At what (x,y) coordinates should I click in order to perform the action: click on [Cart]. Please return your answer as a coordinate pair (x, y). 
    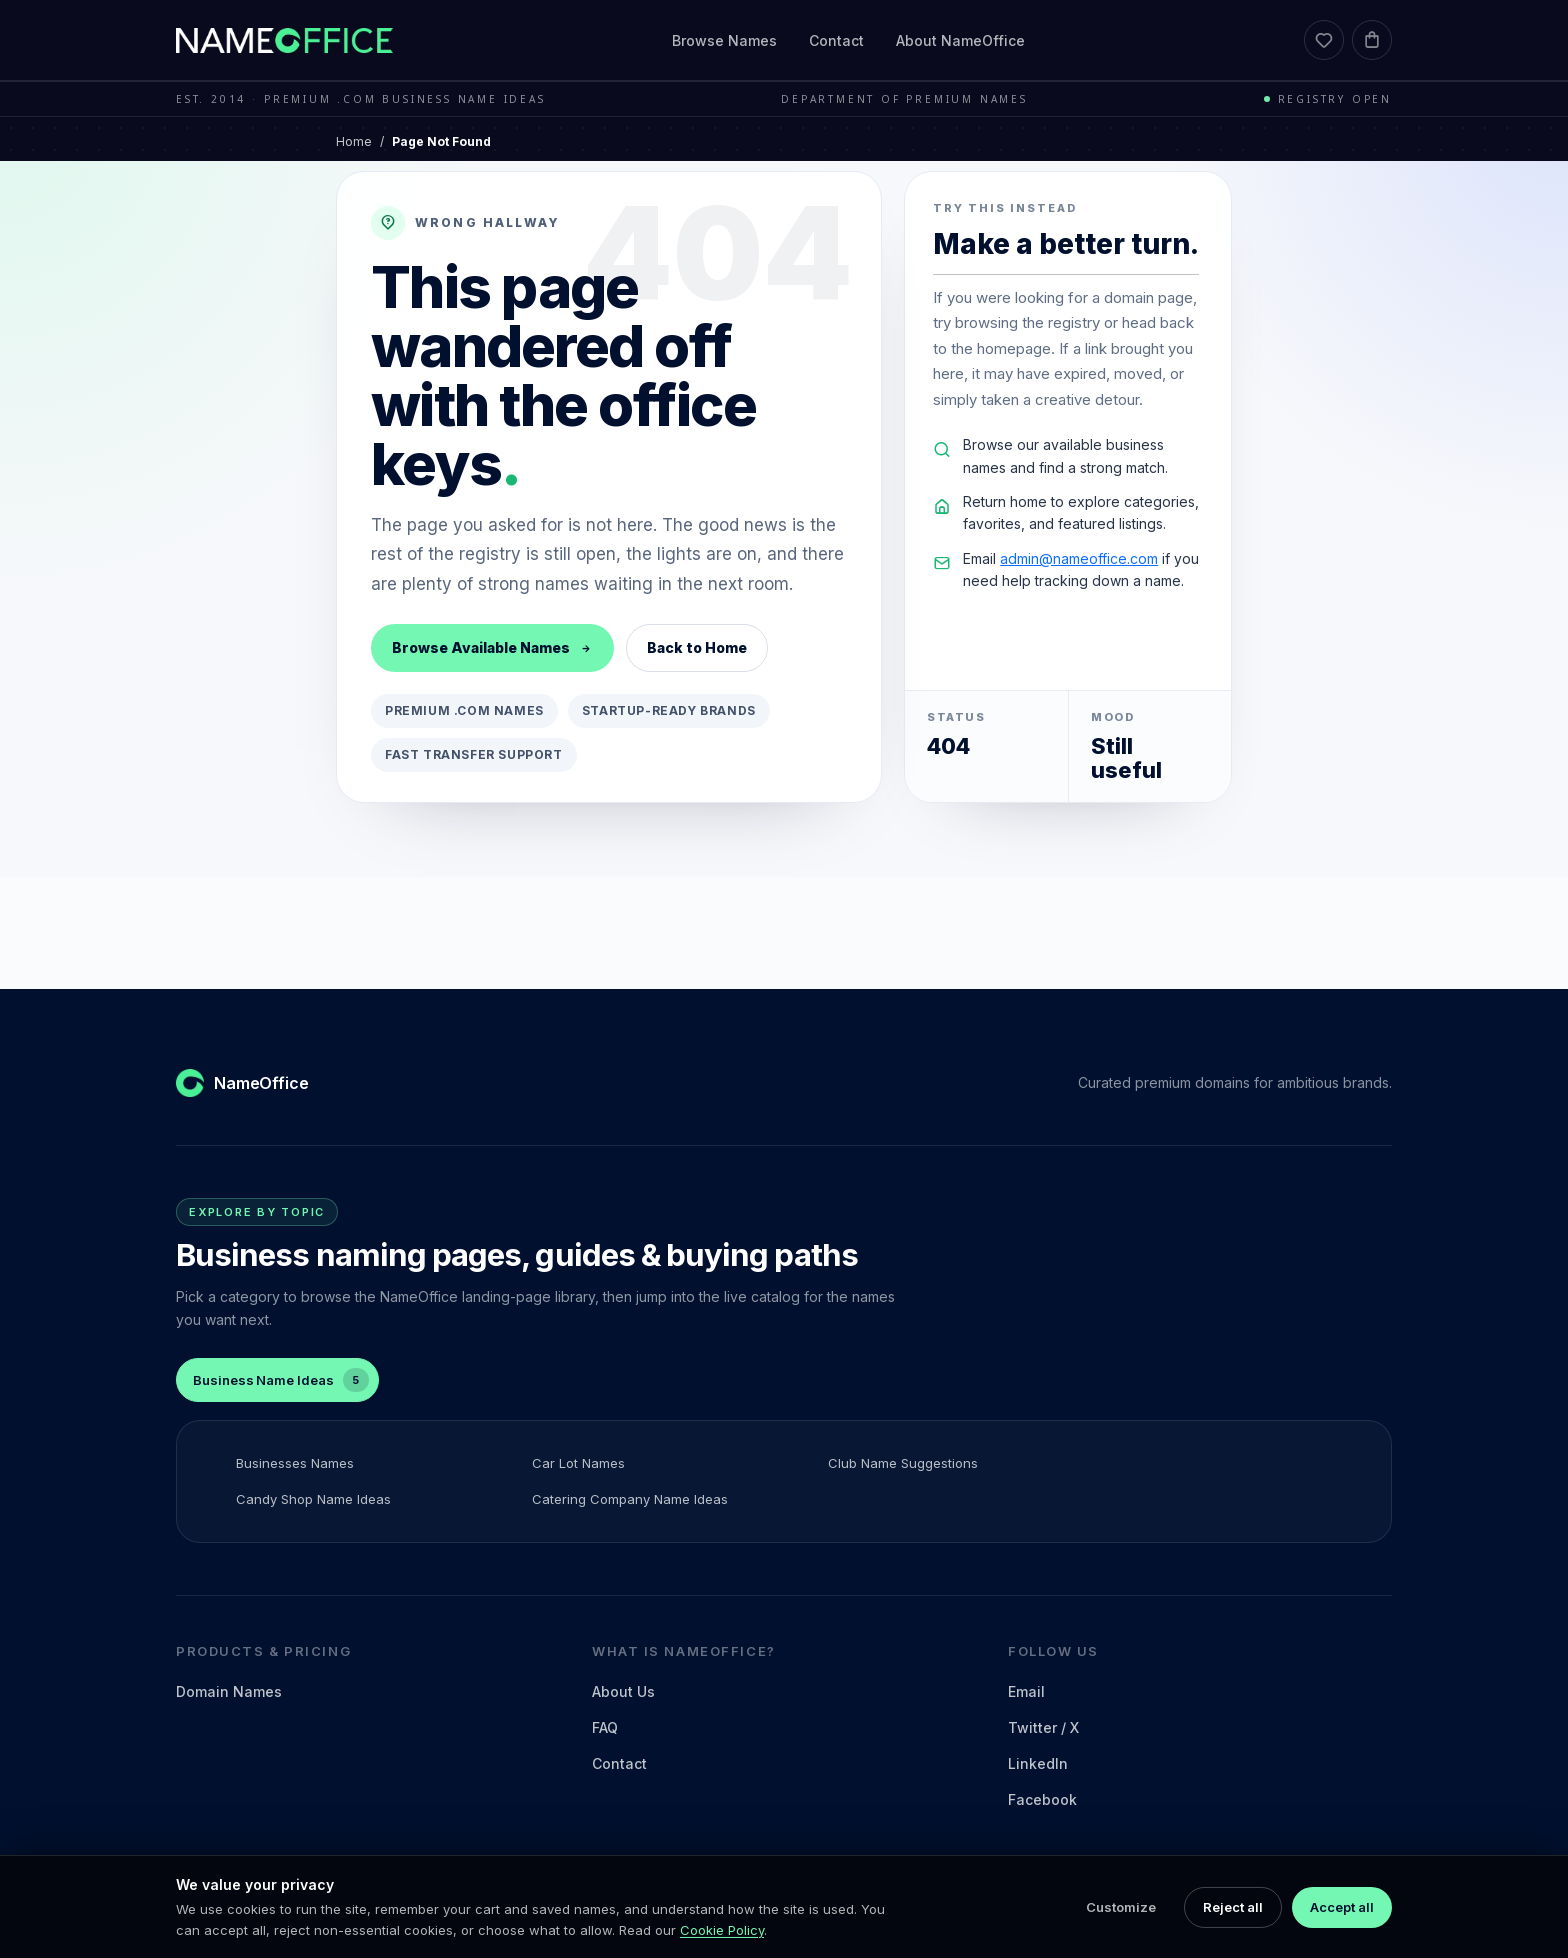
    Looking at the image, I should click on (1372, 40).